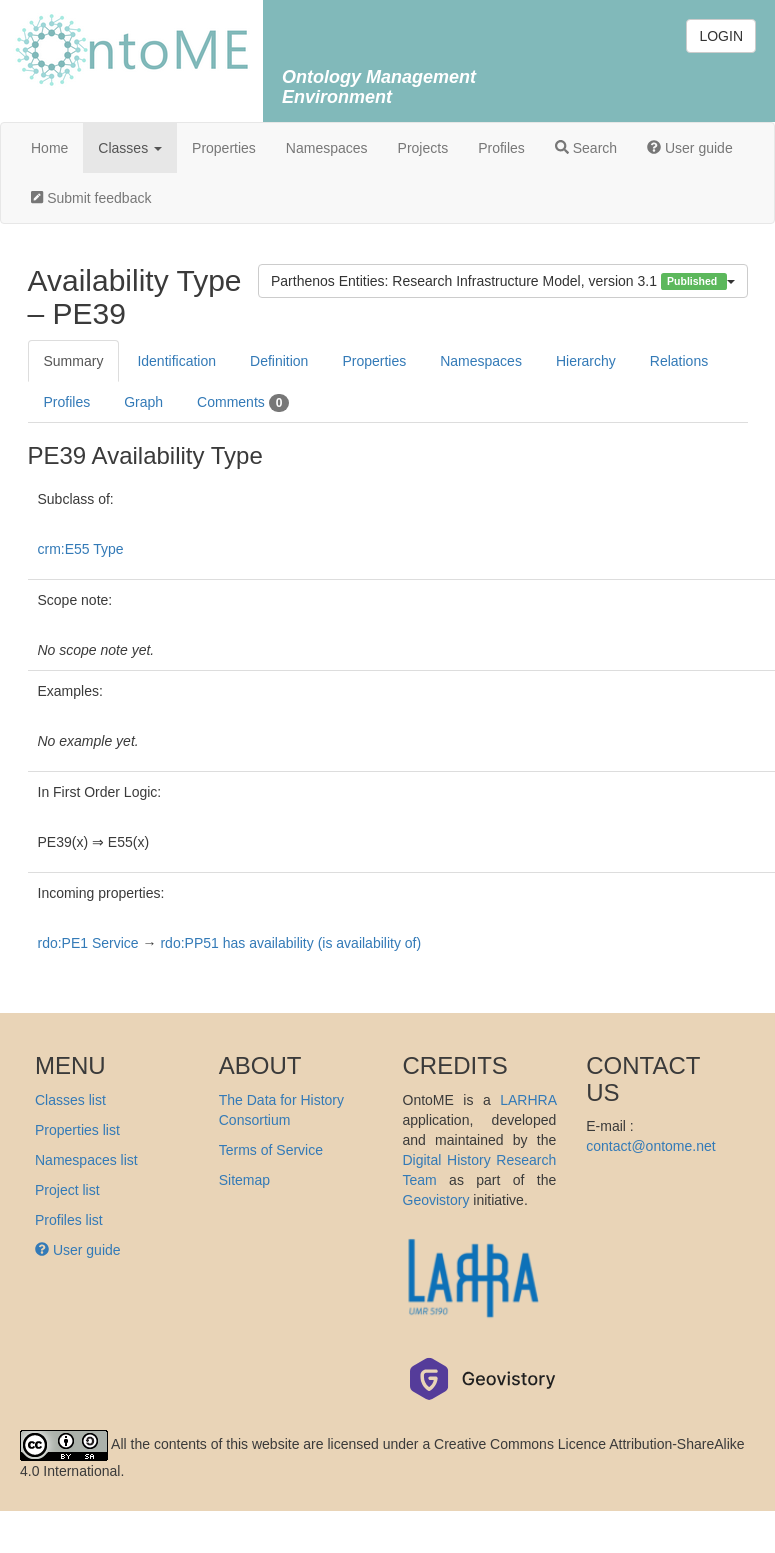 Image resolution: width=775 pixels, height=1553 pixels. Describe the element at coordinates (74, 361) in the screenshot. I see `Summary` at that location.